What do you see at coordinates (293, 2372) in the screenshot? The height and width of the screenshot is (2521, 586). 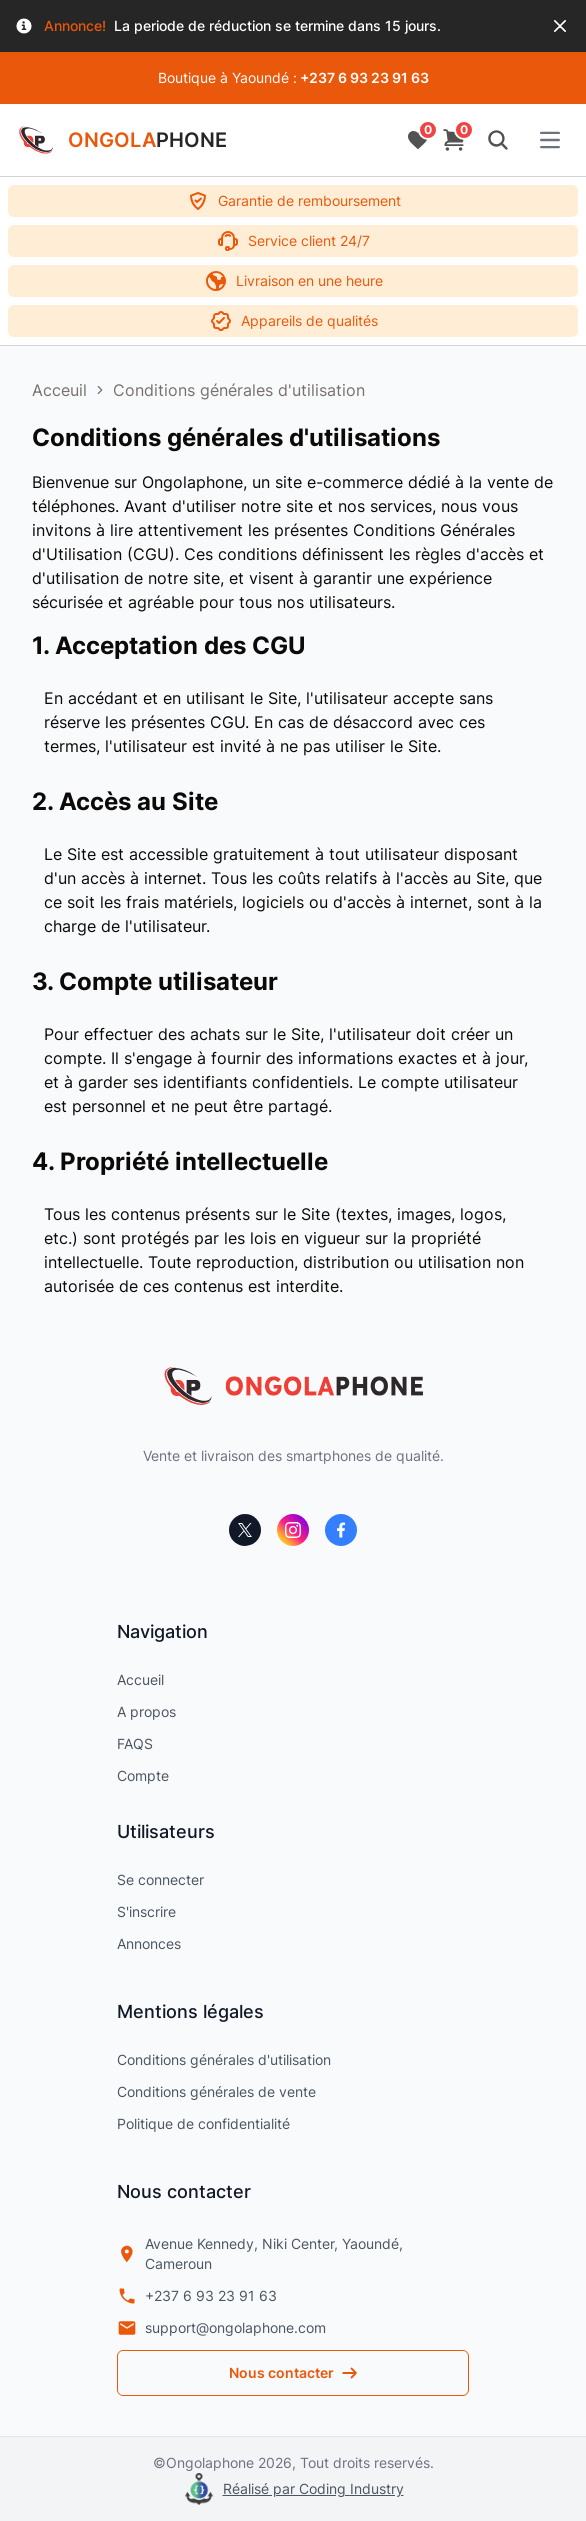 I see `Nous contacter` at bounding box center [293, 2372].